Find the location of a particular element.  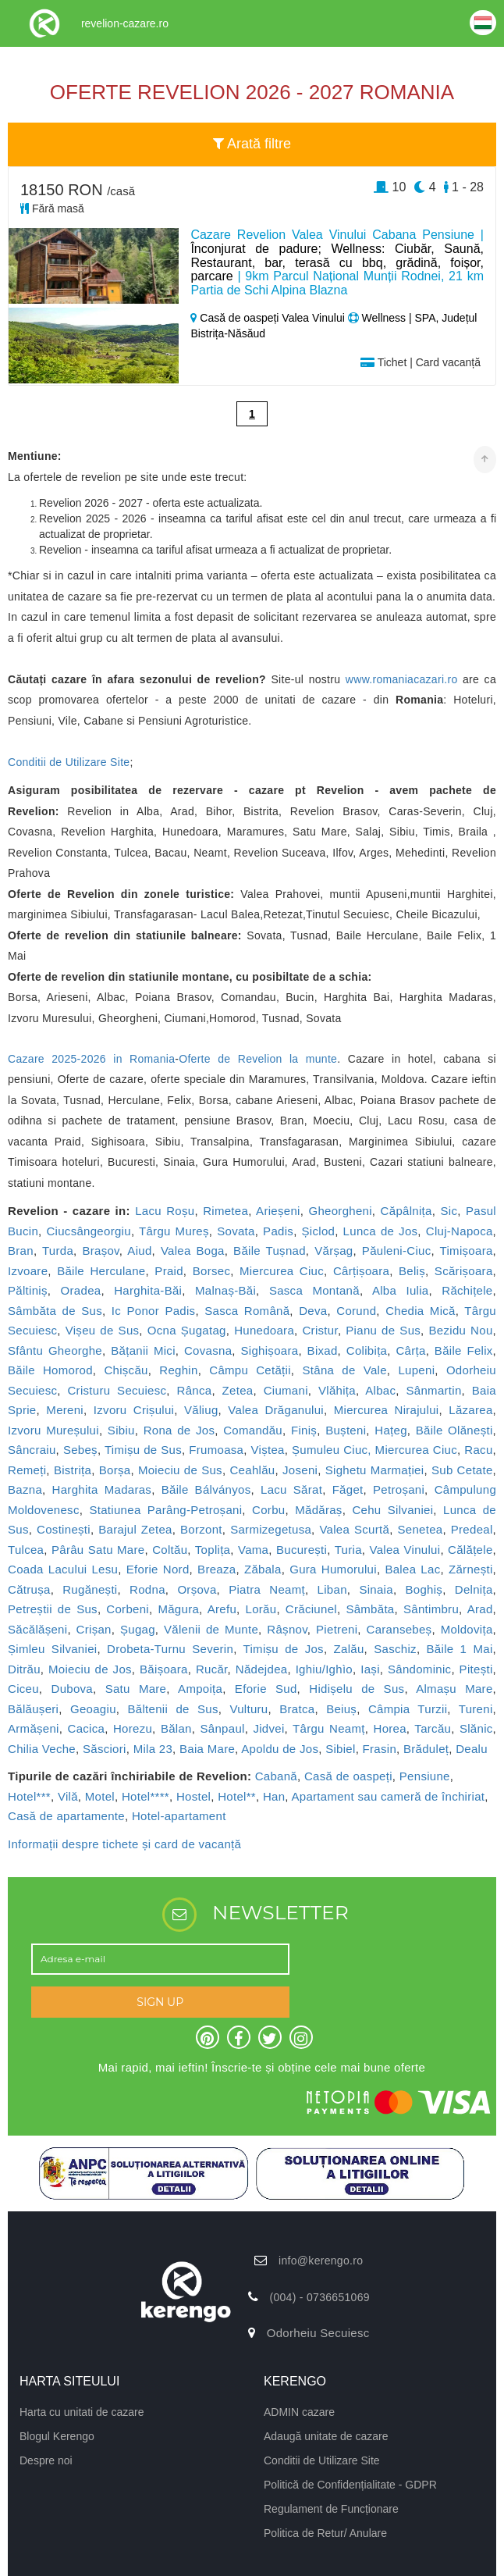

Băile Bálványos is located at coordinates (206, 1489).